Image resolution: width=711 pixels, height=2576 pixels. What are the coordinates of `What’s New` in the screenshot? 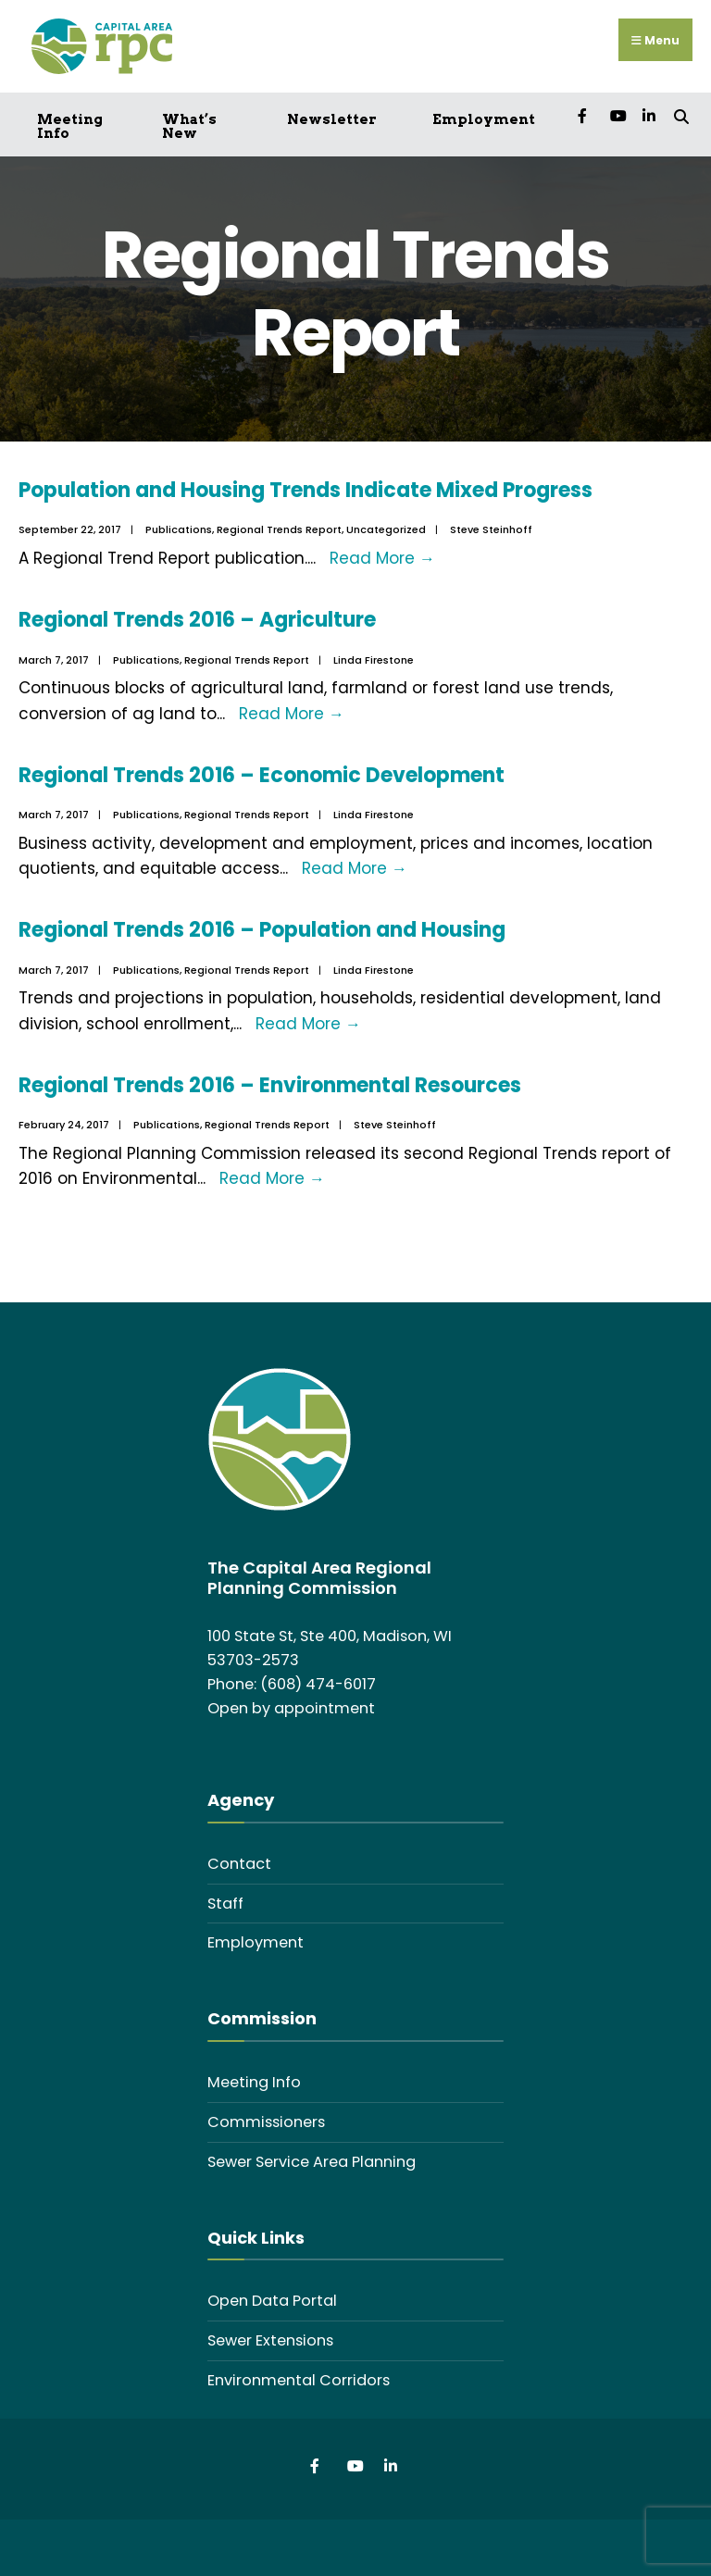 It's located at (189, 125).